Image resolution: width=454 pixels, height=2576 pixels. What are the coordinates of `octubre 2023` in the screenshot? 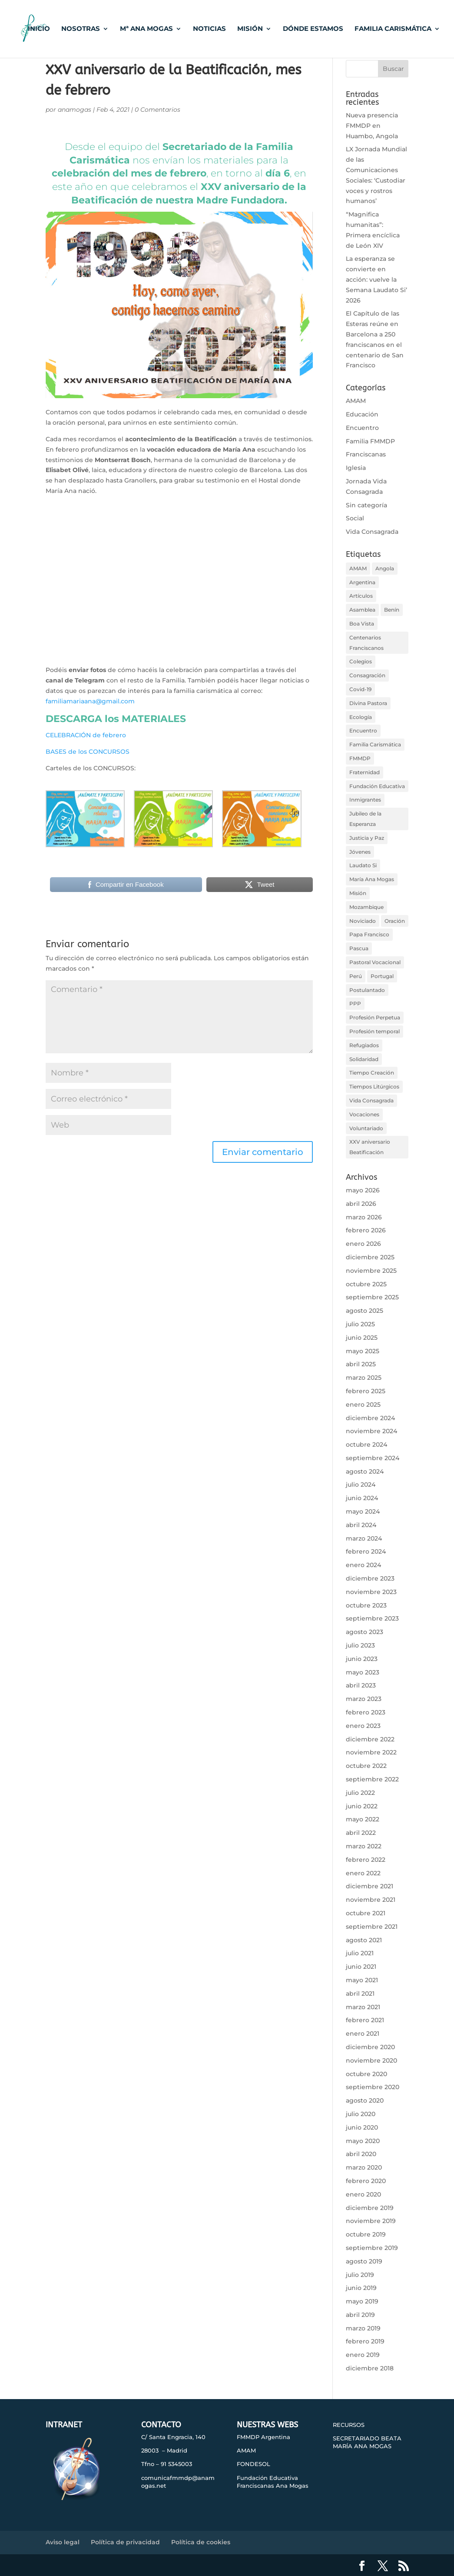 It's located at (366, 1605).